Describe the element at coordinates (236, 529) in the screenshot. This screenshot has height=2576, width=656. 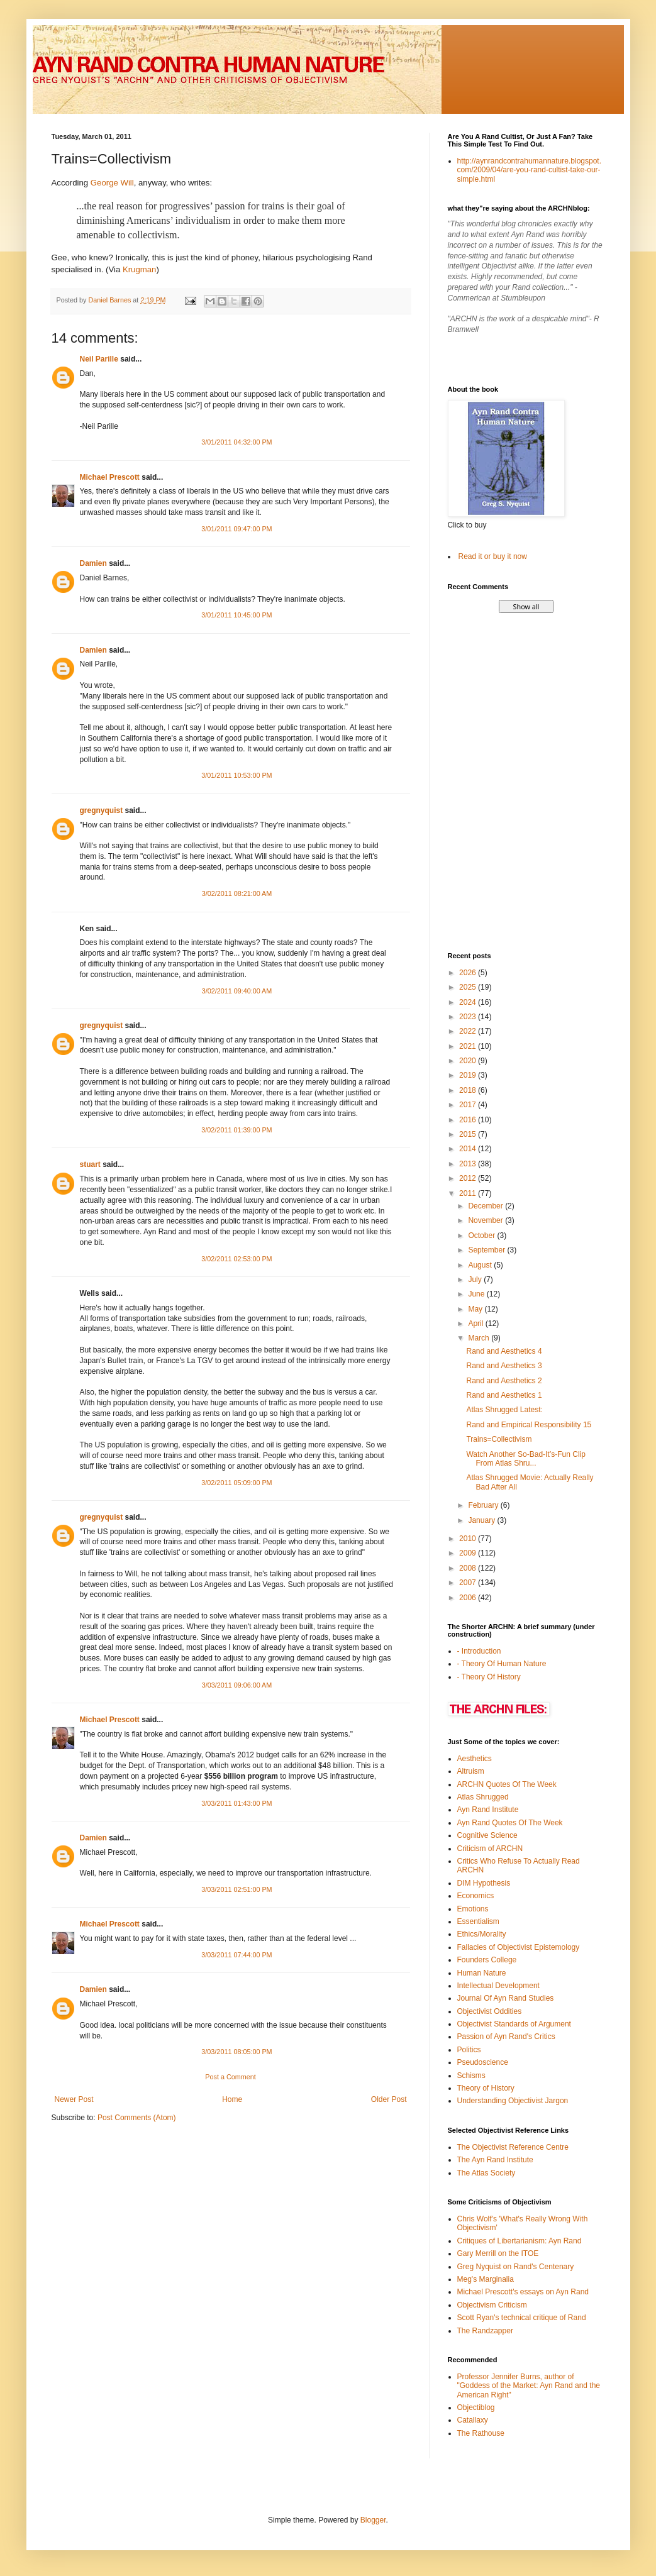
I see `3/01/2011 09:47:00 PM` at that location.